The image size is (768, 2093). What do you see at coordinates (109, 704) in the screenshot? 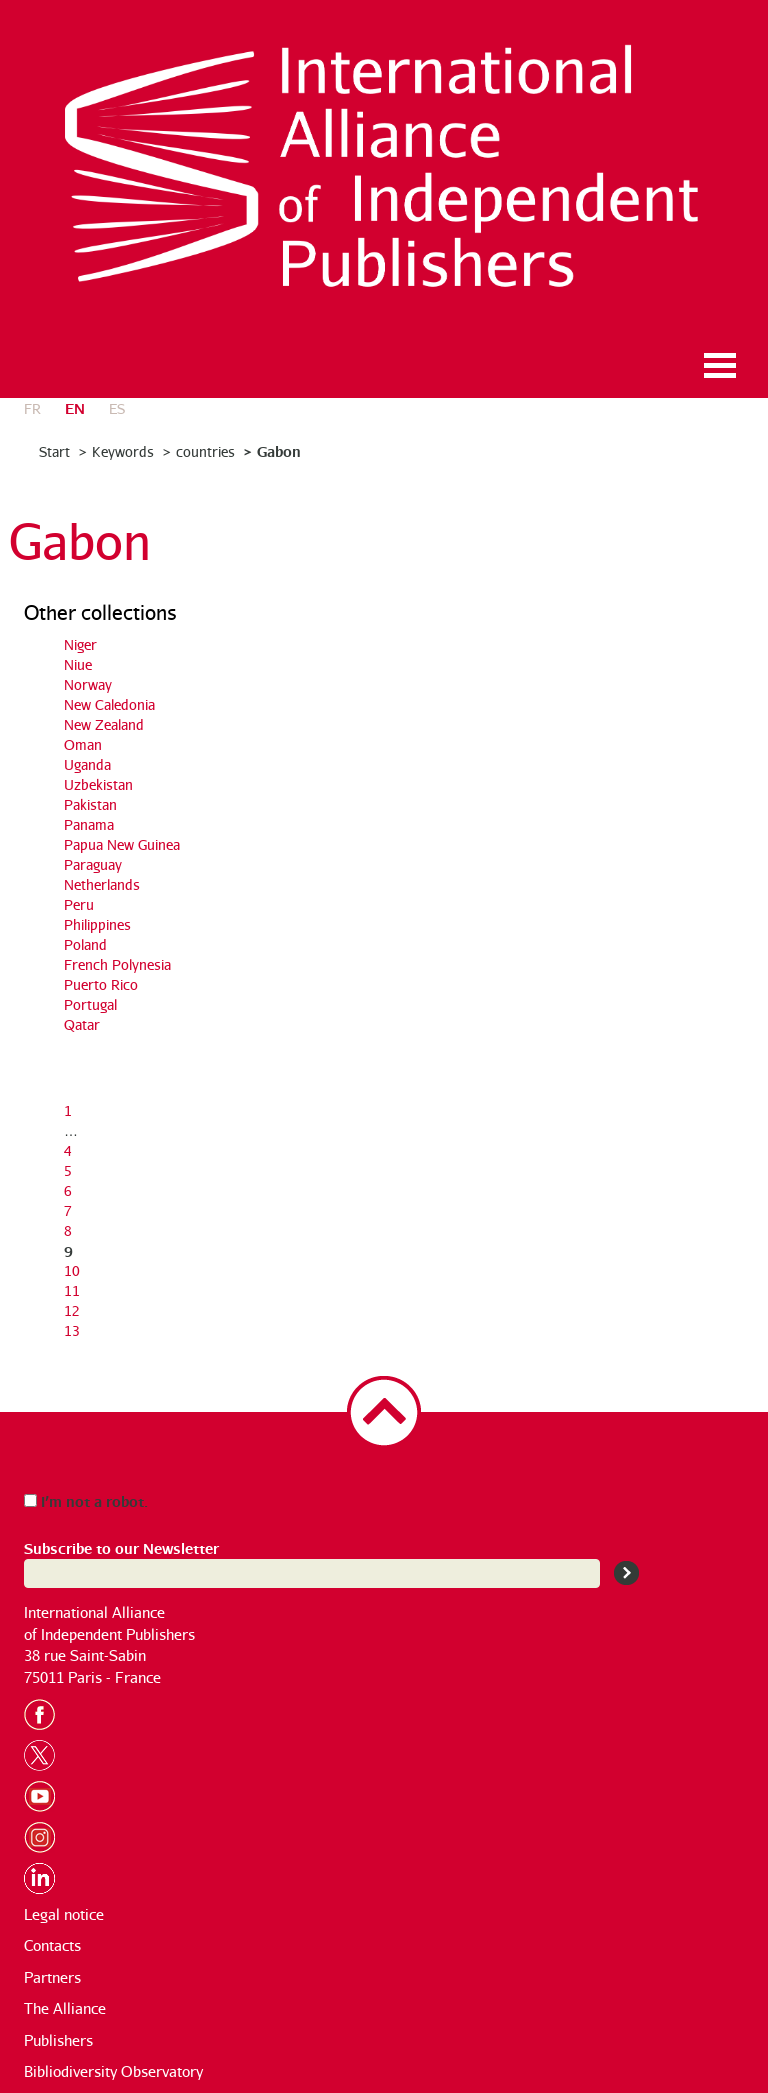
I see `New Caledonia` at bounding box center [109, 704].